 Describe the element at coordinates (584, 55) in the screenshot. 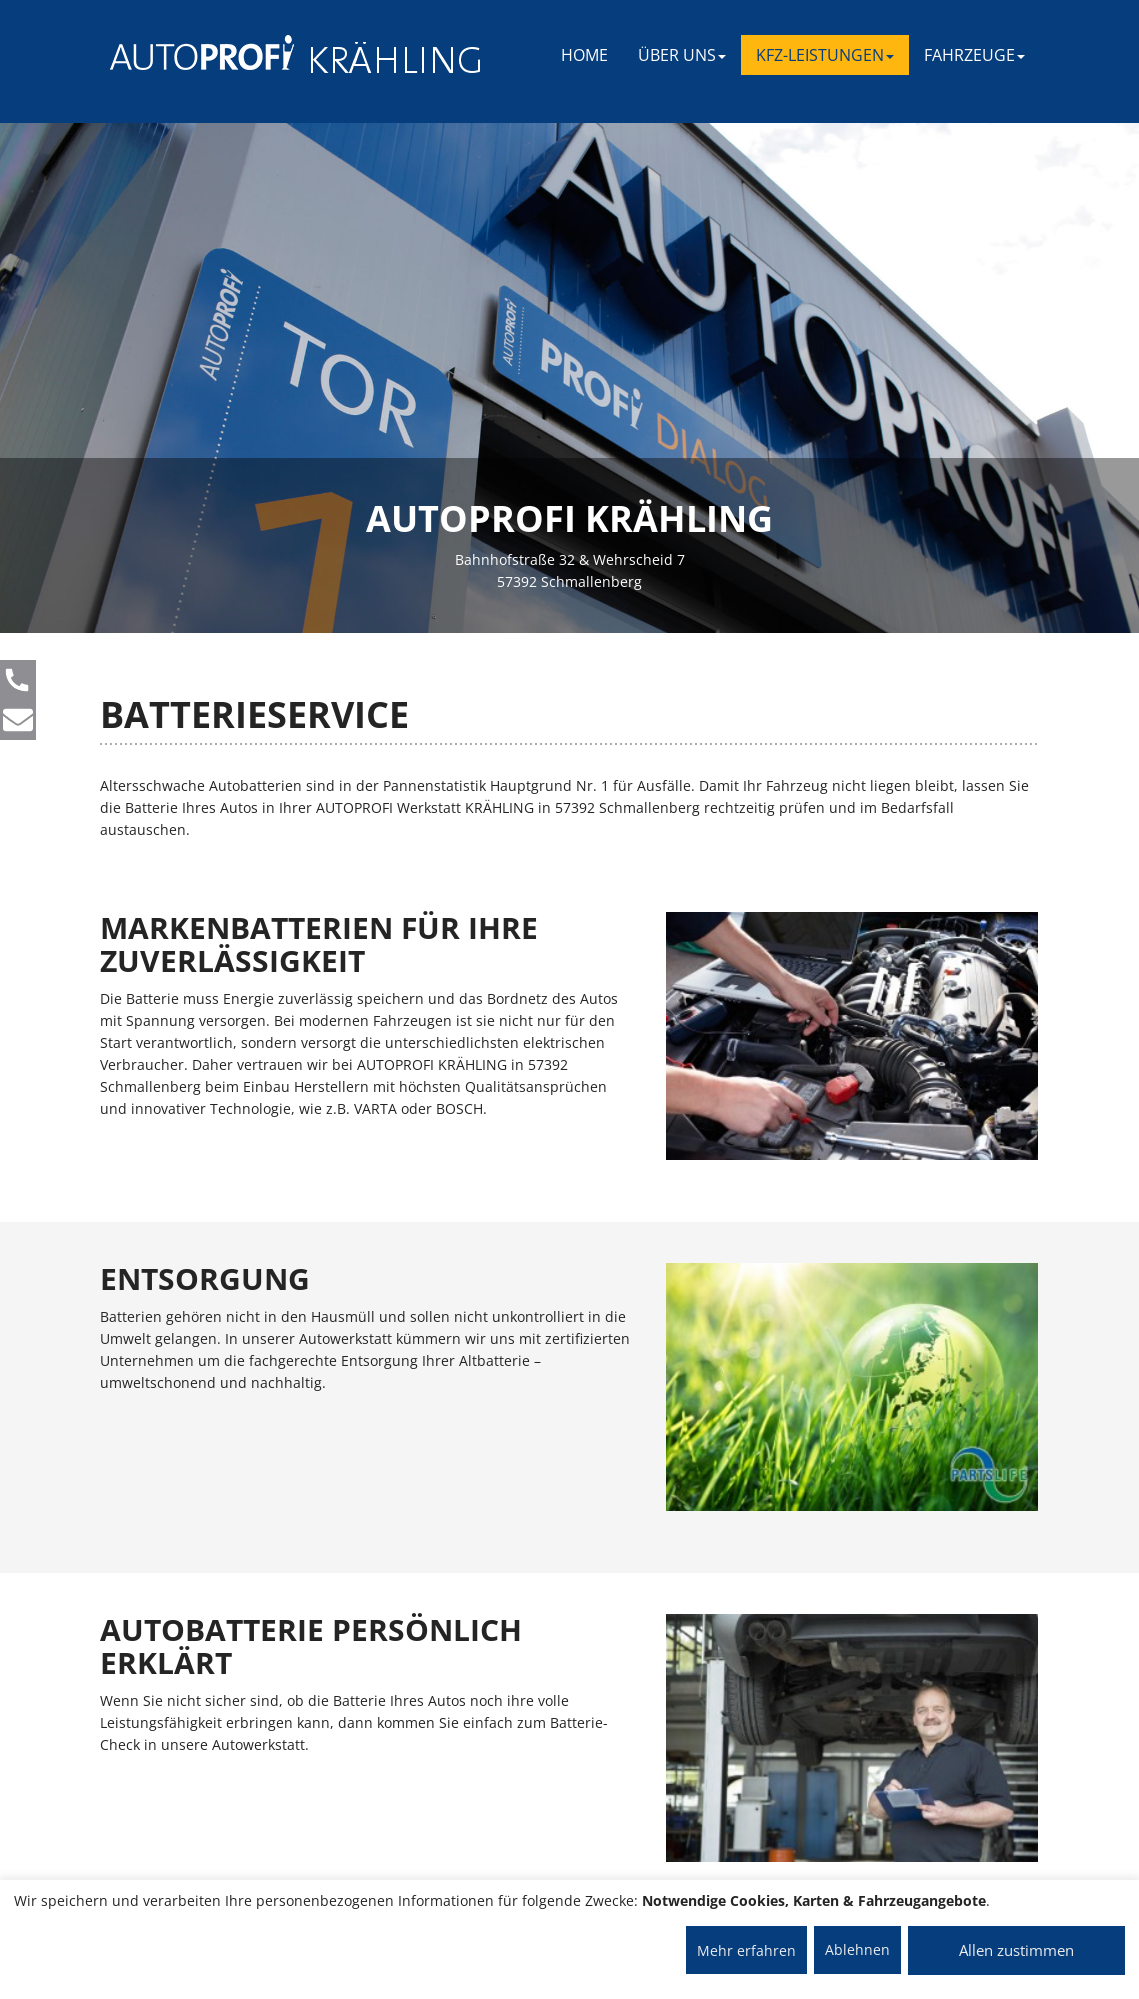

I see `Home` at that location.